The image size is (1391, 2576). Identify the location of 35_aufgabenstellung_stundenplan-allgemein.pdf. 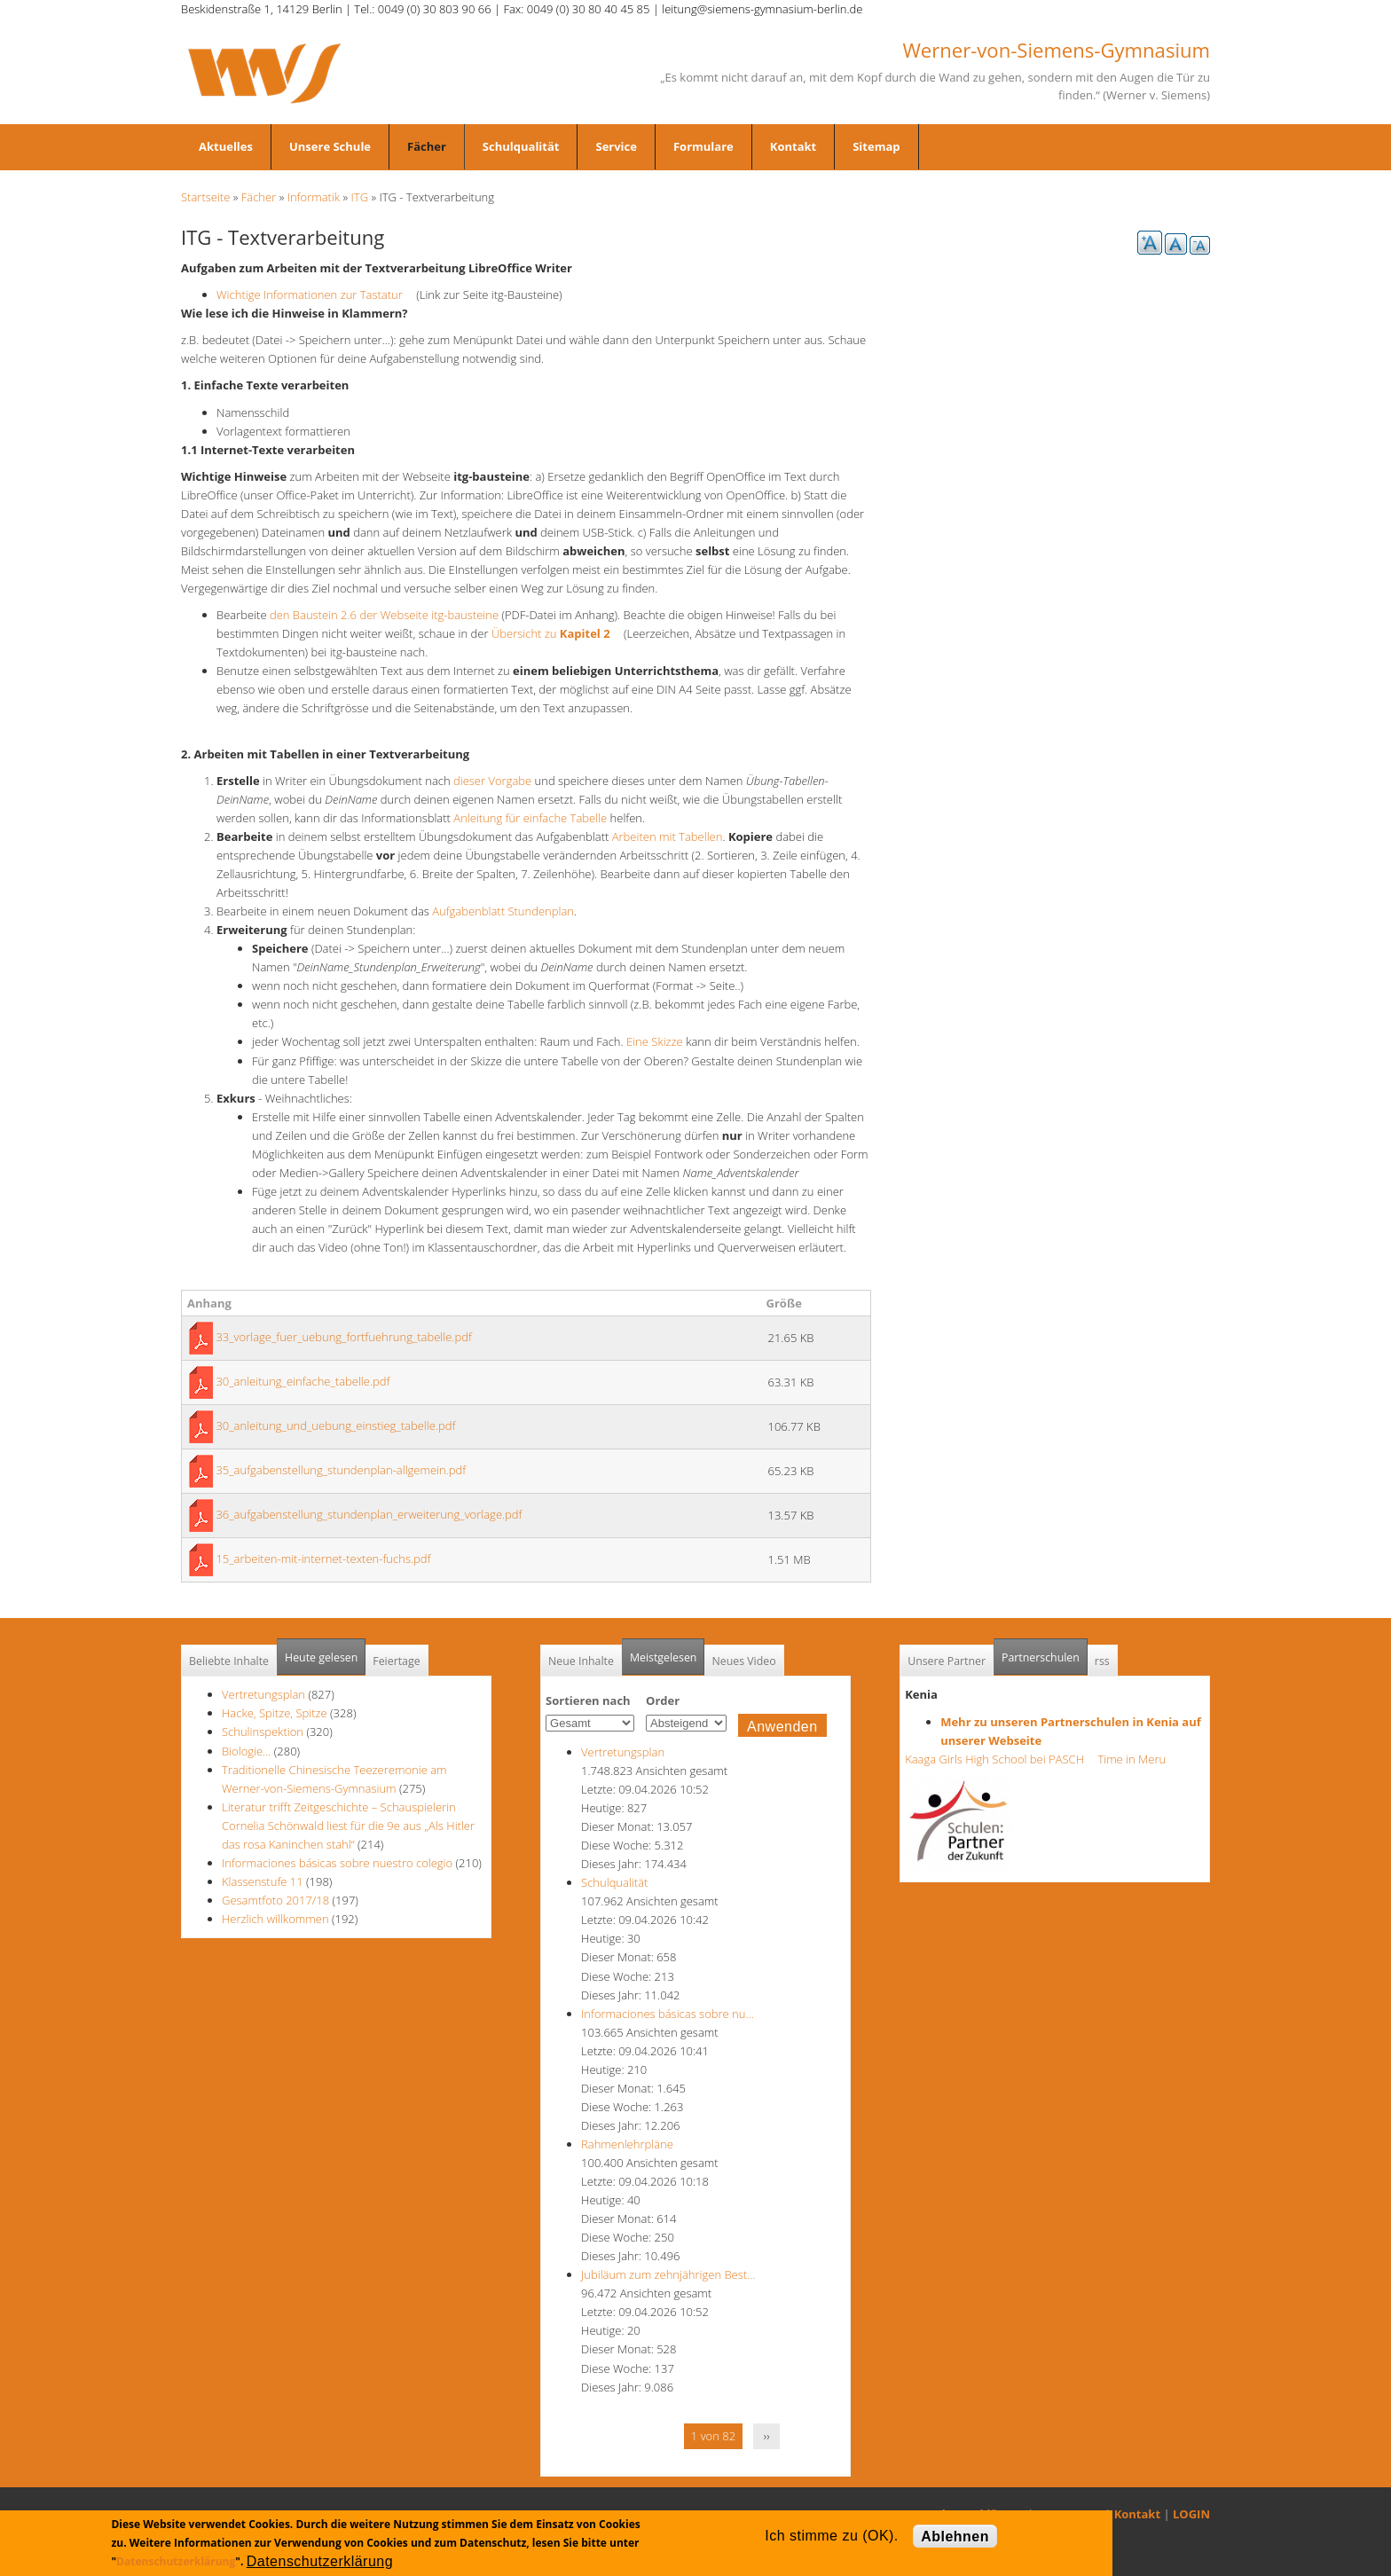
(341, 1470).